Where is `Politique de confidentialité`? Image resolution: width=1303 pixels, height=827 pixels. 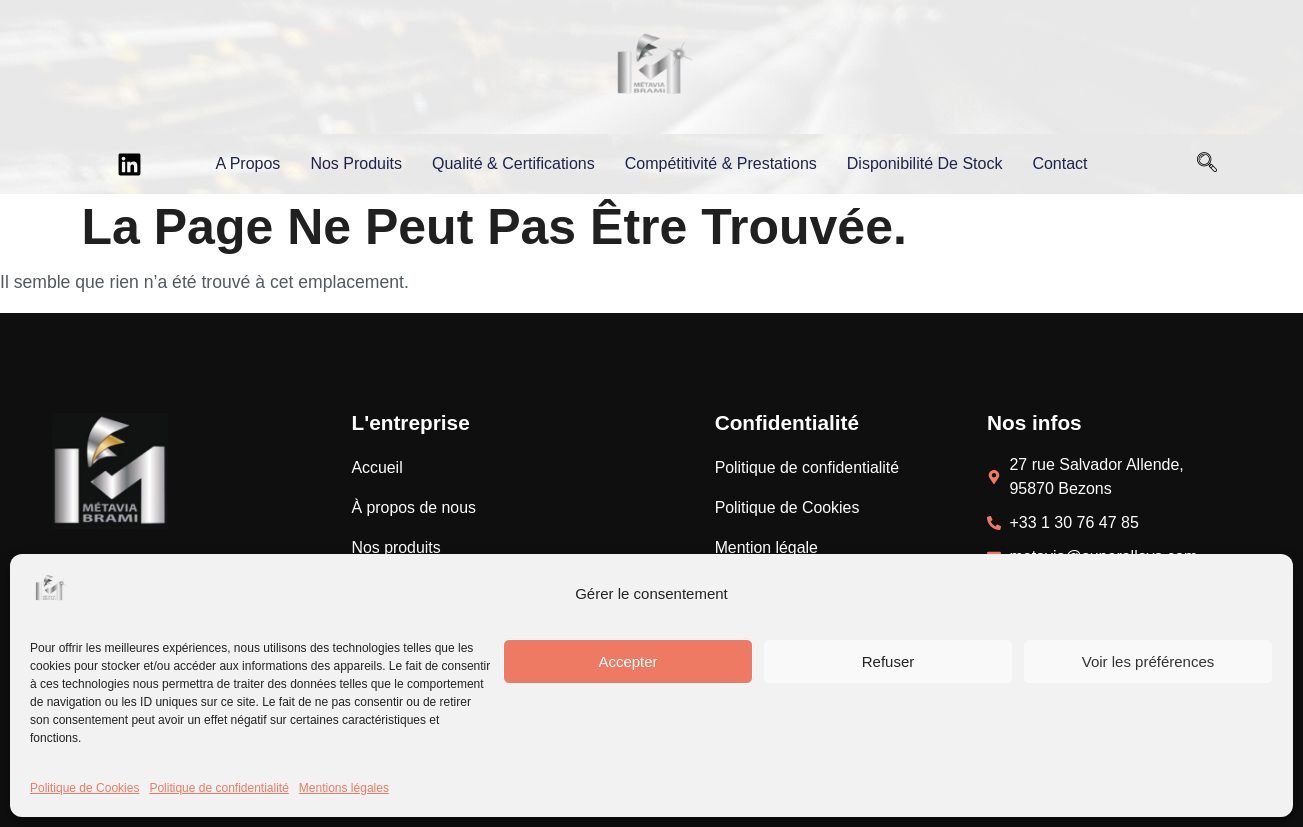
Politique de confidentialité is located at coordinates (218, 788).